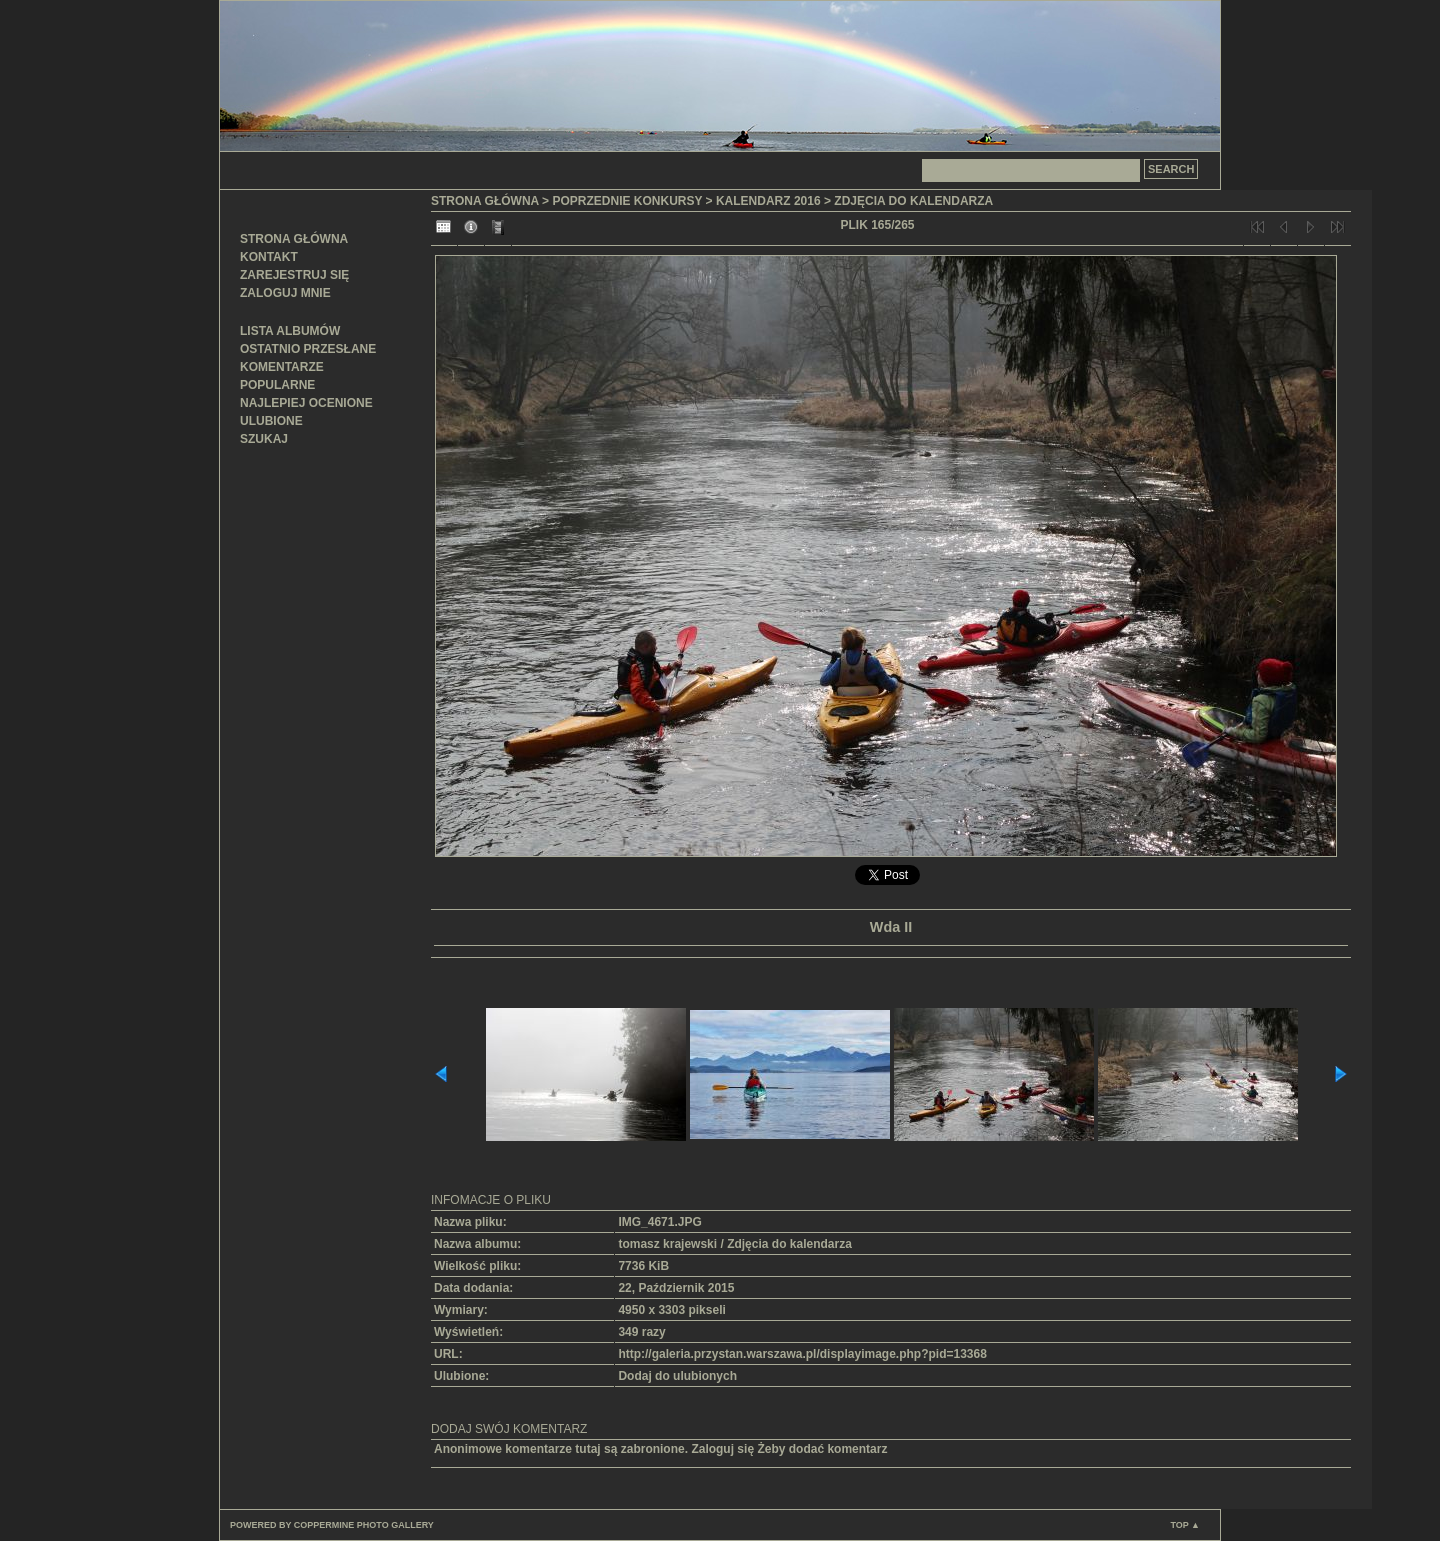  Describe the element at coordinates (271, 421) in the screenshot. I see `Ulubione` at that location.